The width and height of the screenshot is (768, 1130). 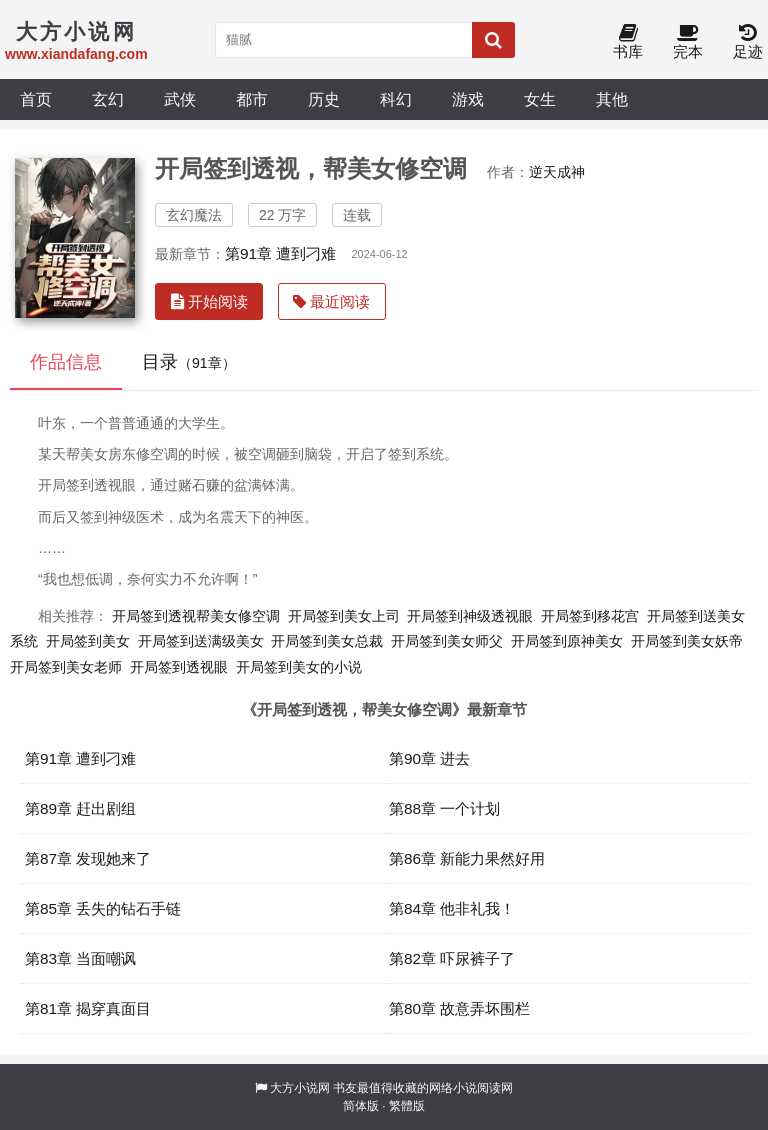 I want to click on 第91章 遭到刁难, so click(x=280, y=253).